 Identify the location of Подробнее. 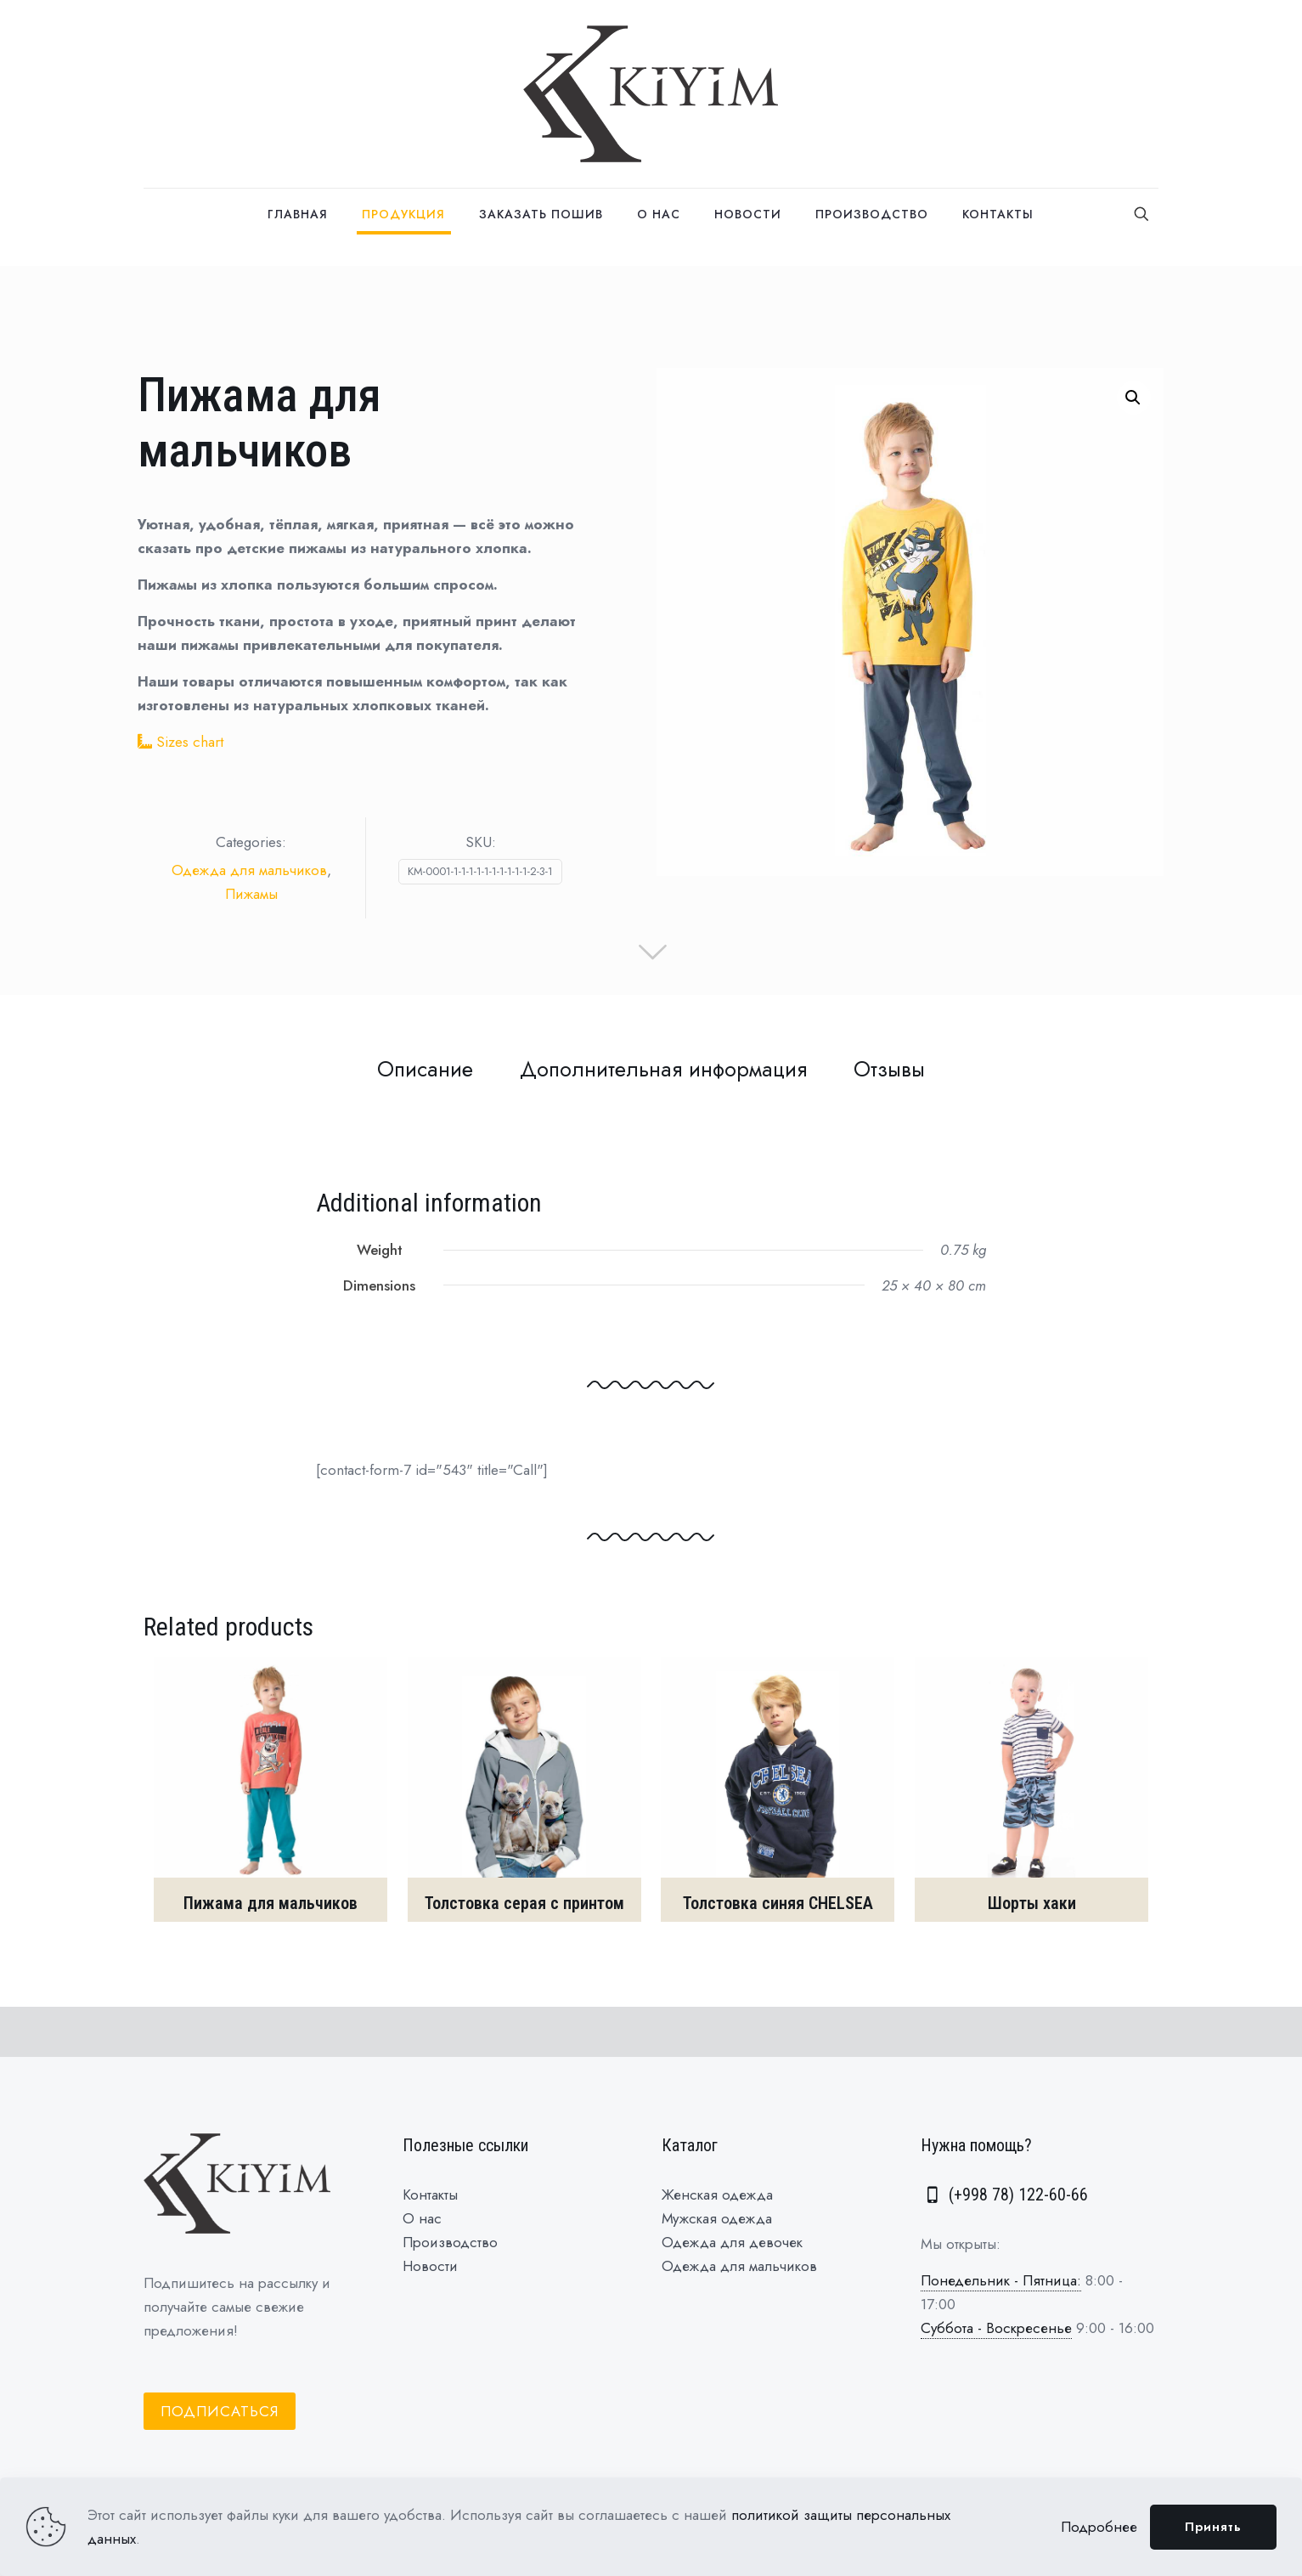
(1099, 2527).